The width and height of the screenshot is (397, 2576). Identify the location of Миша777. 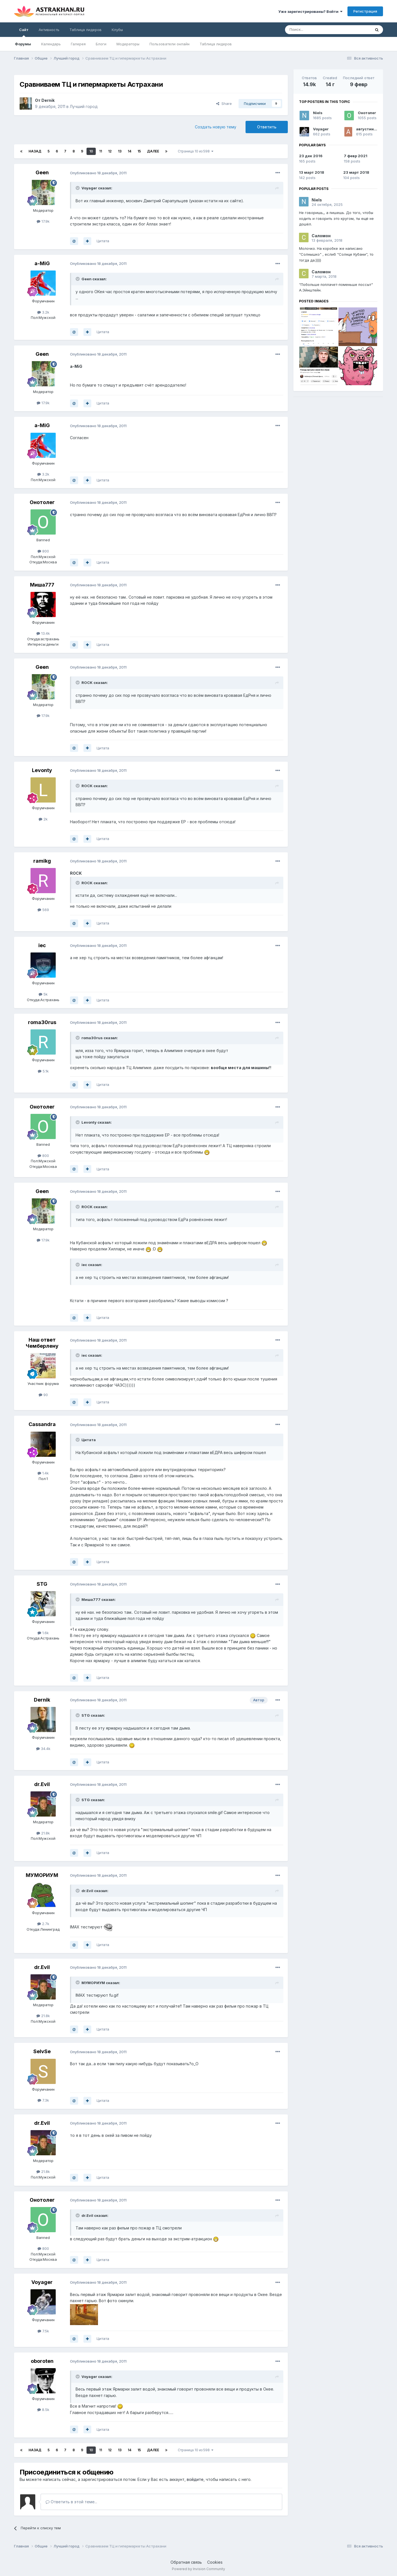
(42, 585).